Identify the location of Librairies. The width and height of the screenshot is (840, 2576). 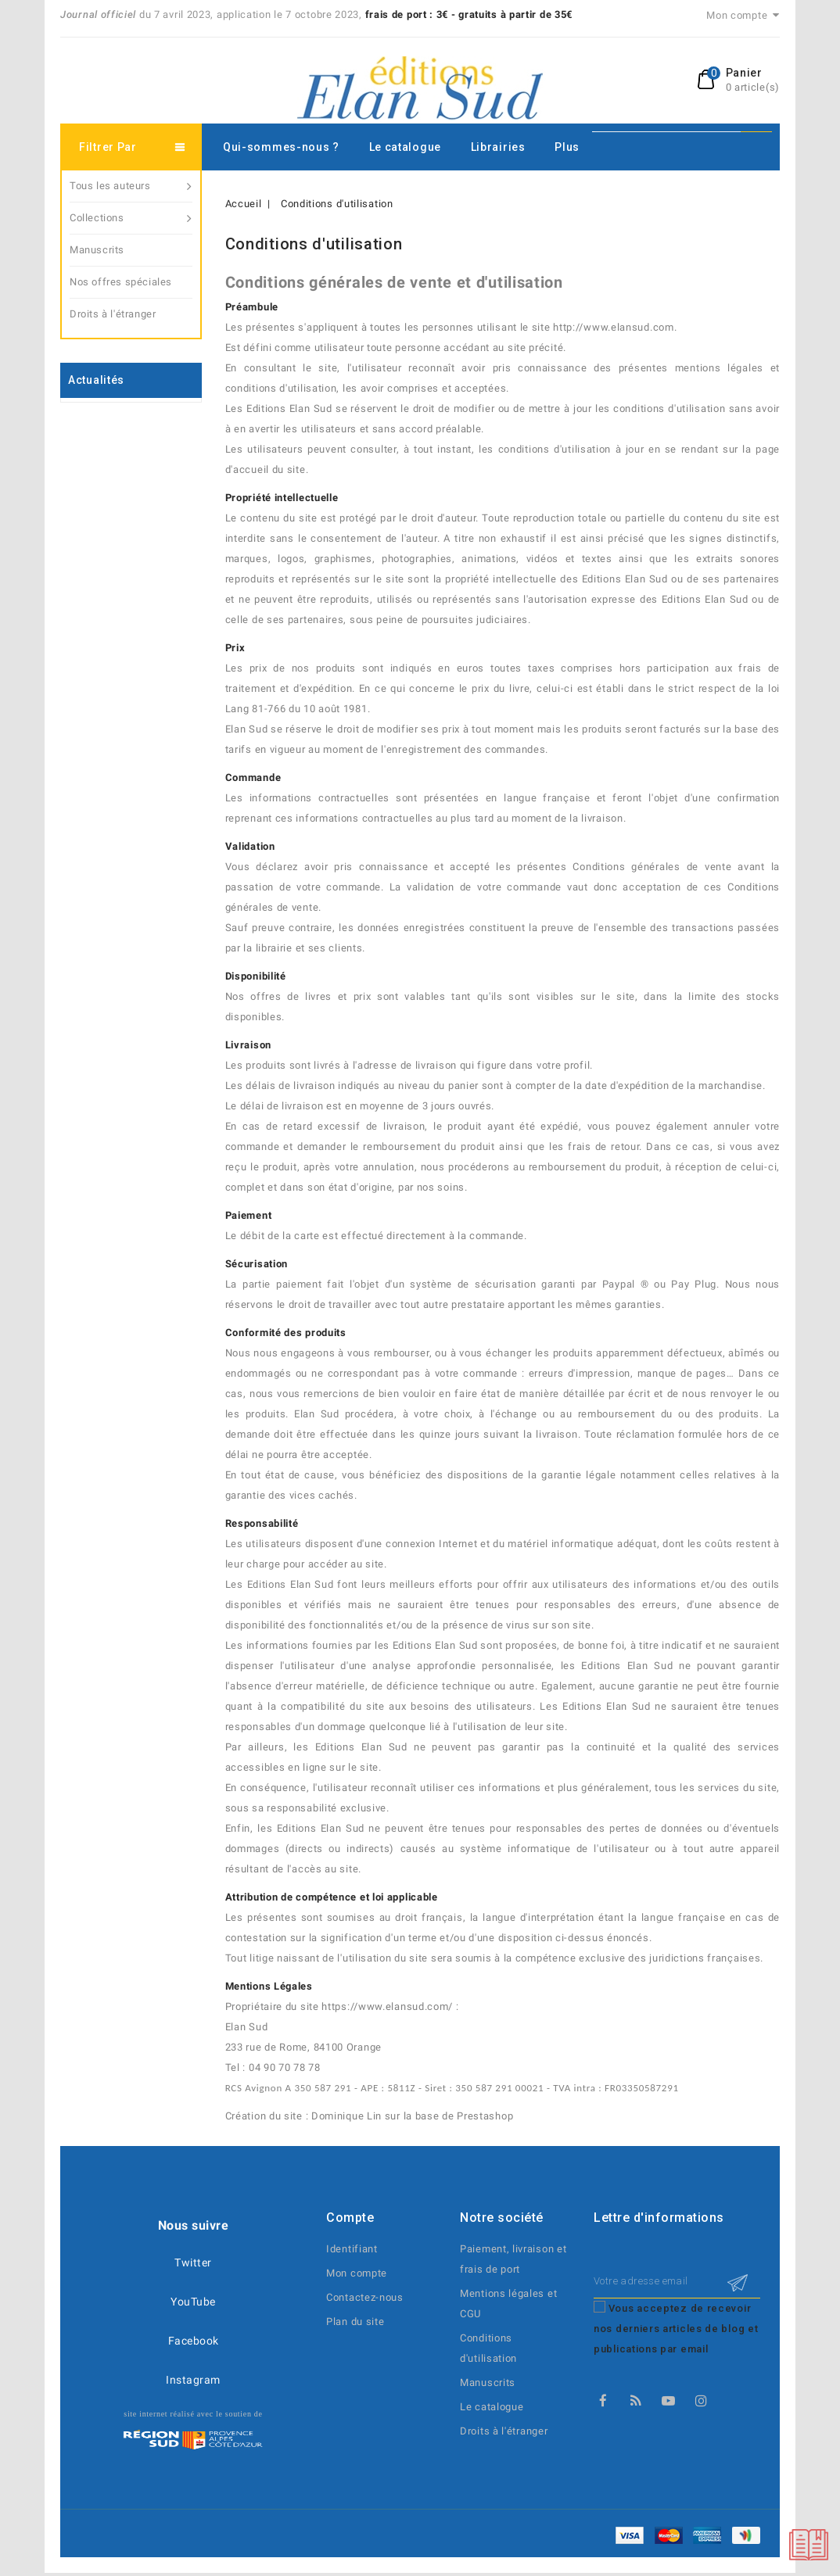
(498, 147).